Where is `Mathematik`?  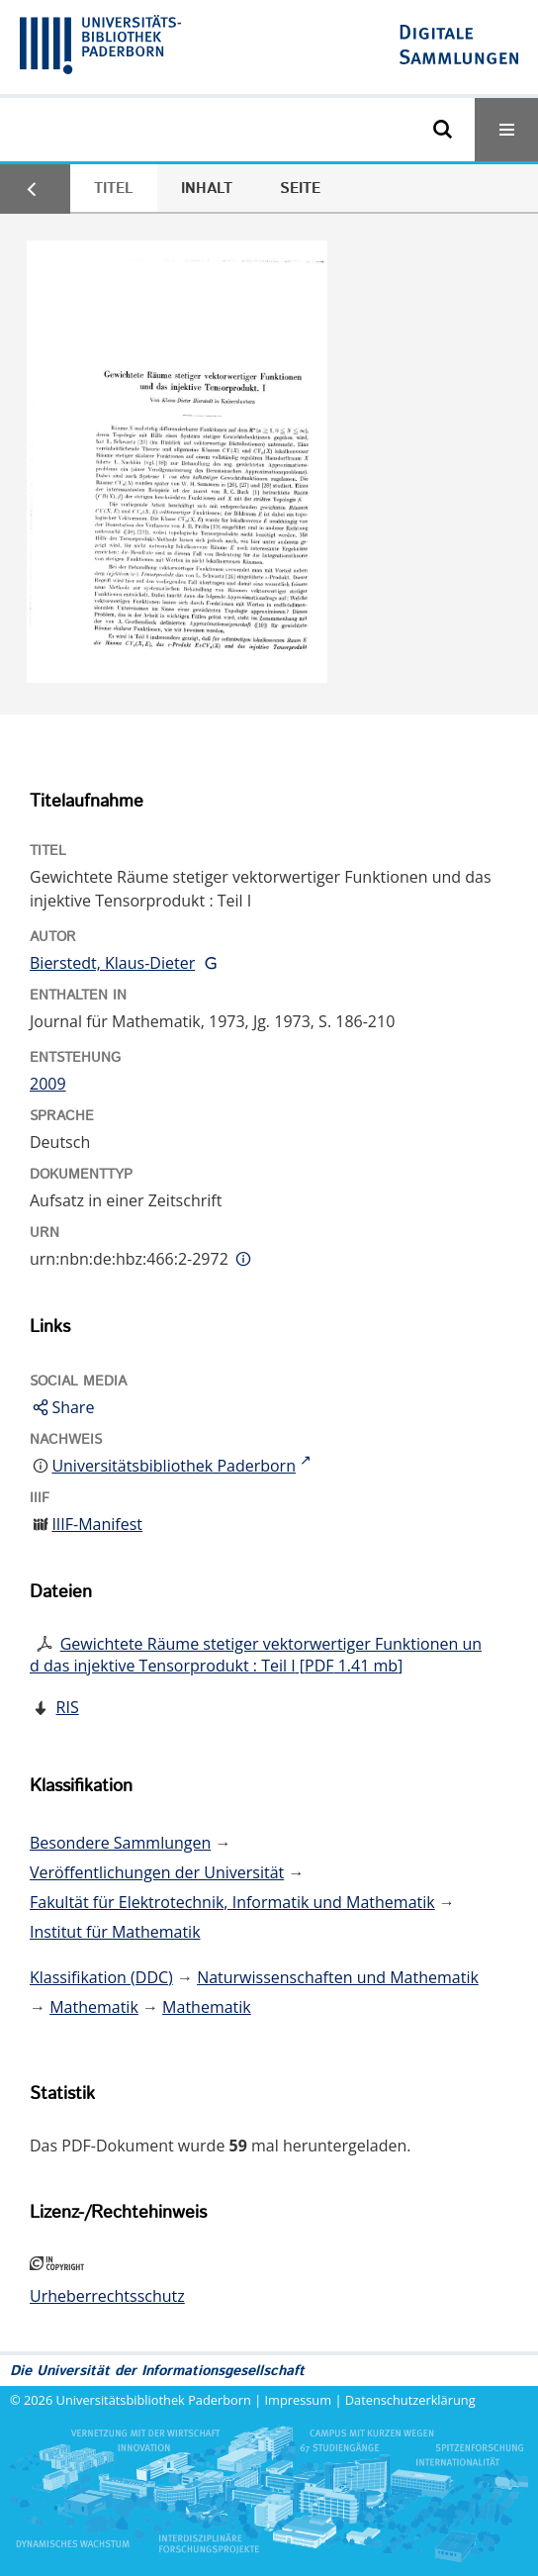
Mathematik is located at coordinates (93, 2007).